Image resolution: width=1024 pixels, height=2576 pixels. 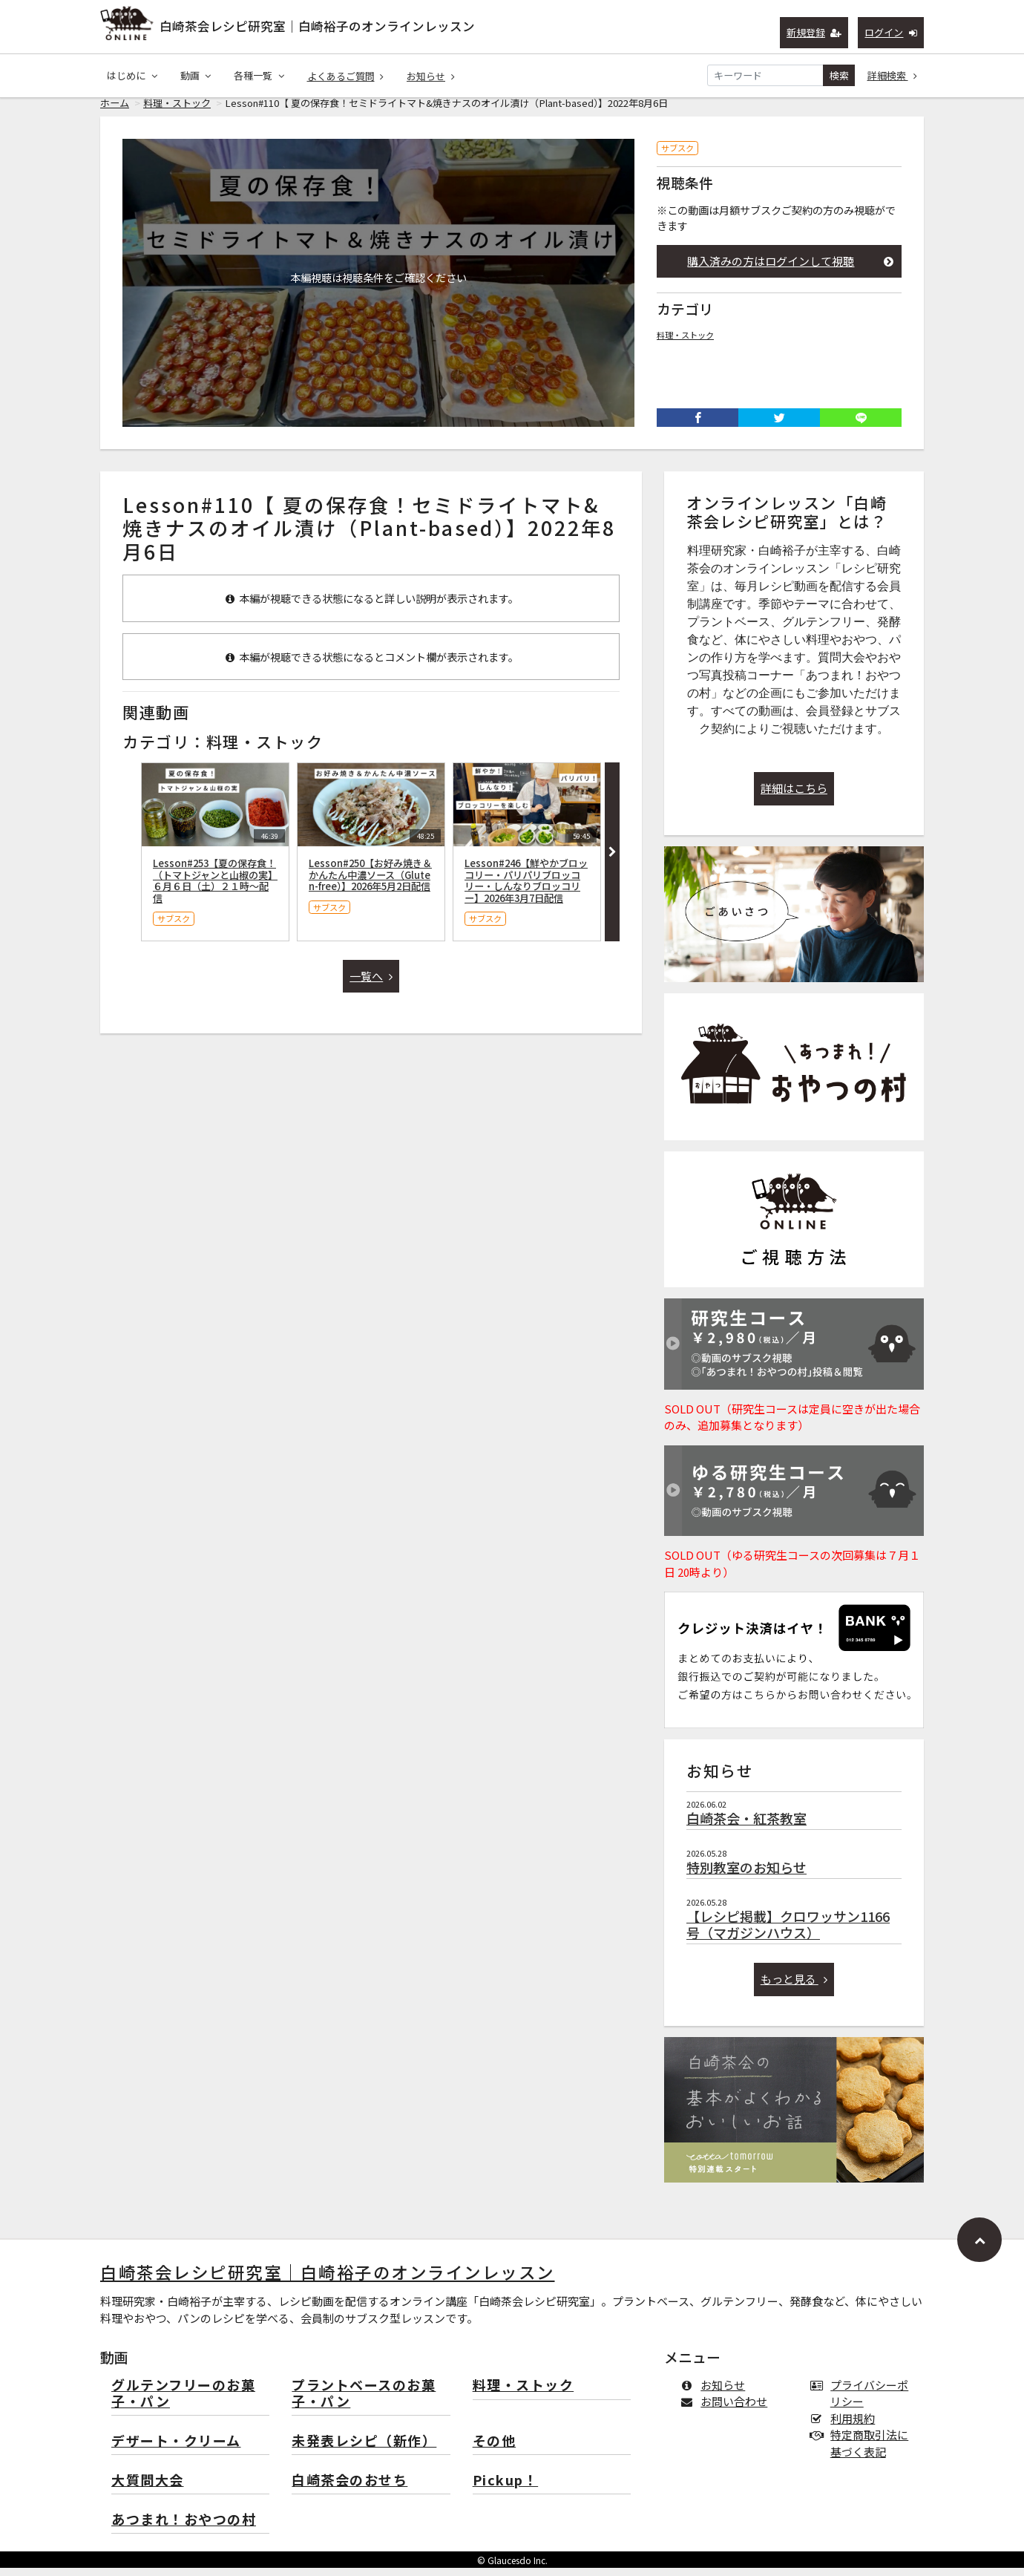 What do you see at coordinates (862, 2451) in the screenshot?
I see `特定商取引法に基づく表記` at bounding box center [862, 2451].